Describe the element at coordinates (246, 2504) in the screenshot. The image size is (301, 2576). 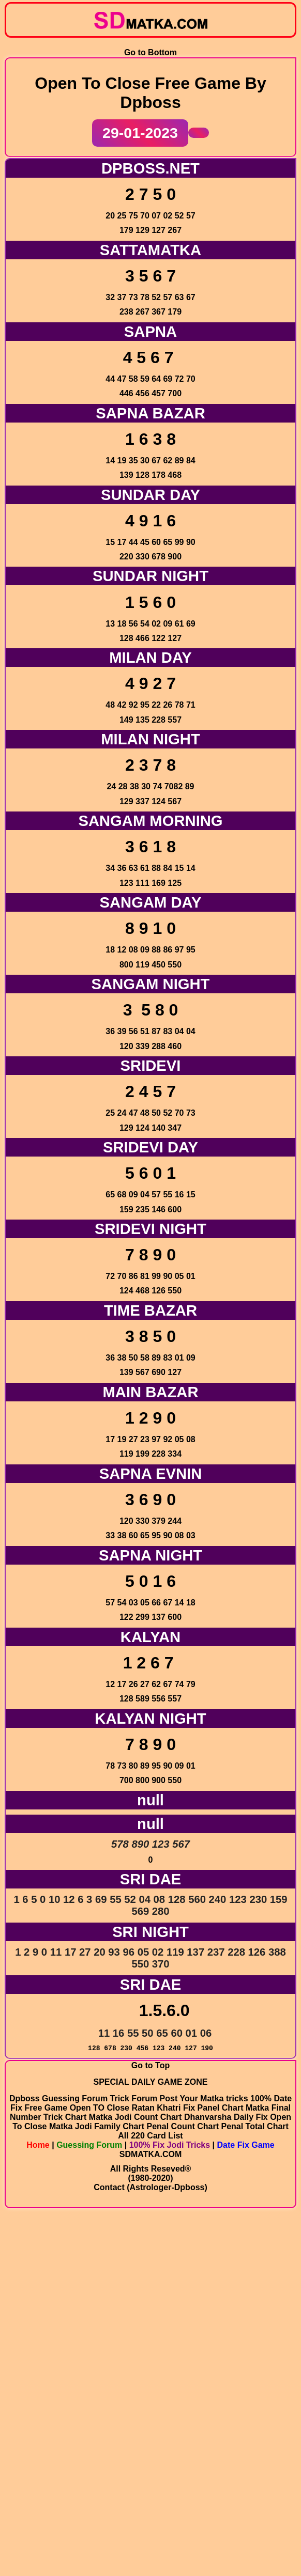
I see `Date Fix Game` at that location.